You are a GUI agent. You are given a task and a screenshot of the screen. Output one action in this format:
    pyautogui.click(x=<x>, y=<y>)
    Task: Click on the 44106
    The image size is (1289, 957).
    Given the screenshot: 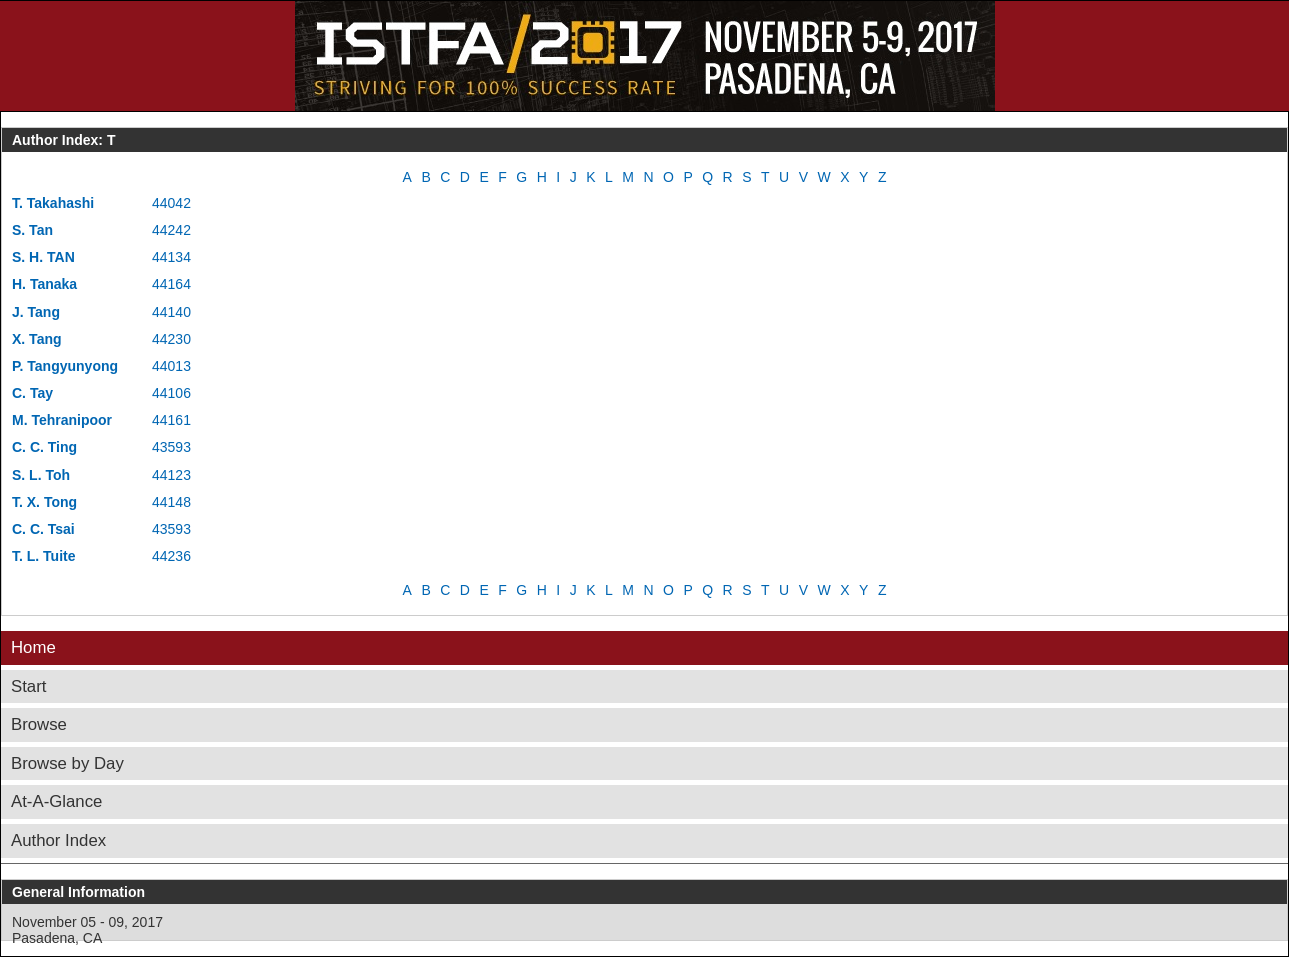 What is the action you would take?
    pyautogui.click(x=171, y=393)
    